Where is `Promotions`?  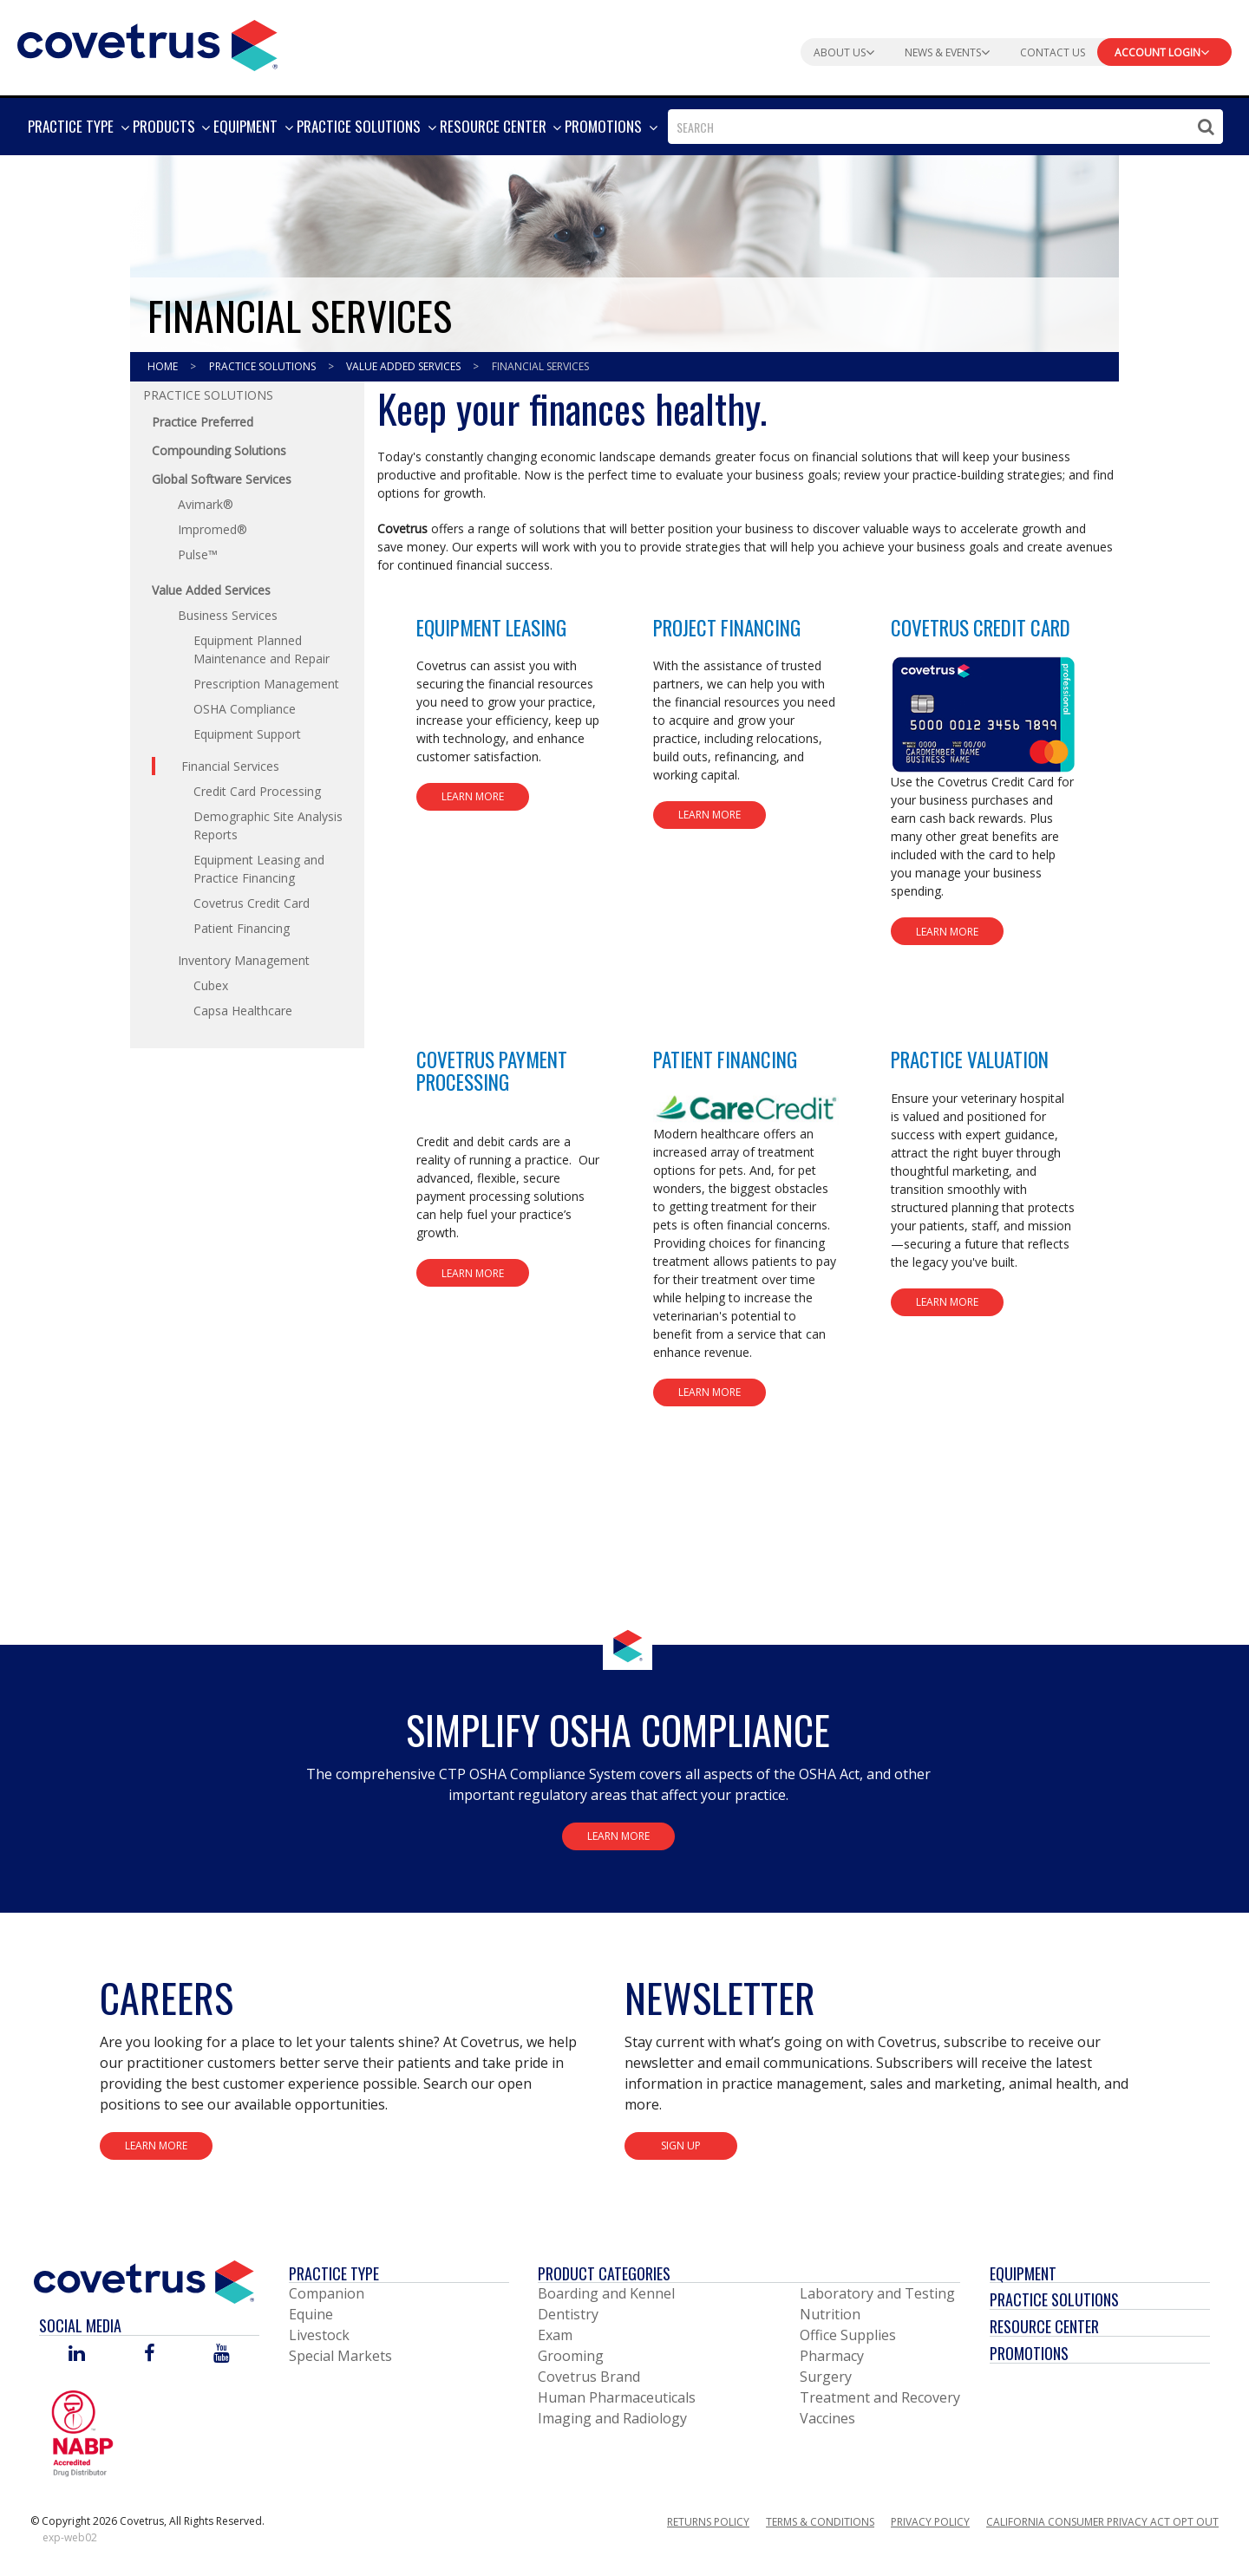
Promotions is located at coordinates (1029, 2353).